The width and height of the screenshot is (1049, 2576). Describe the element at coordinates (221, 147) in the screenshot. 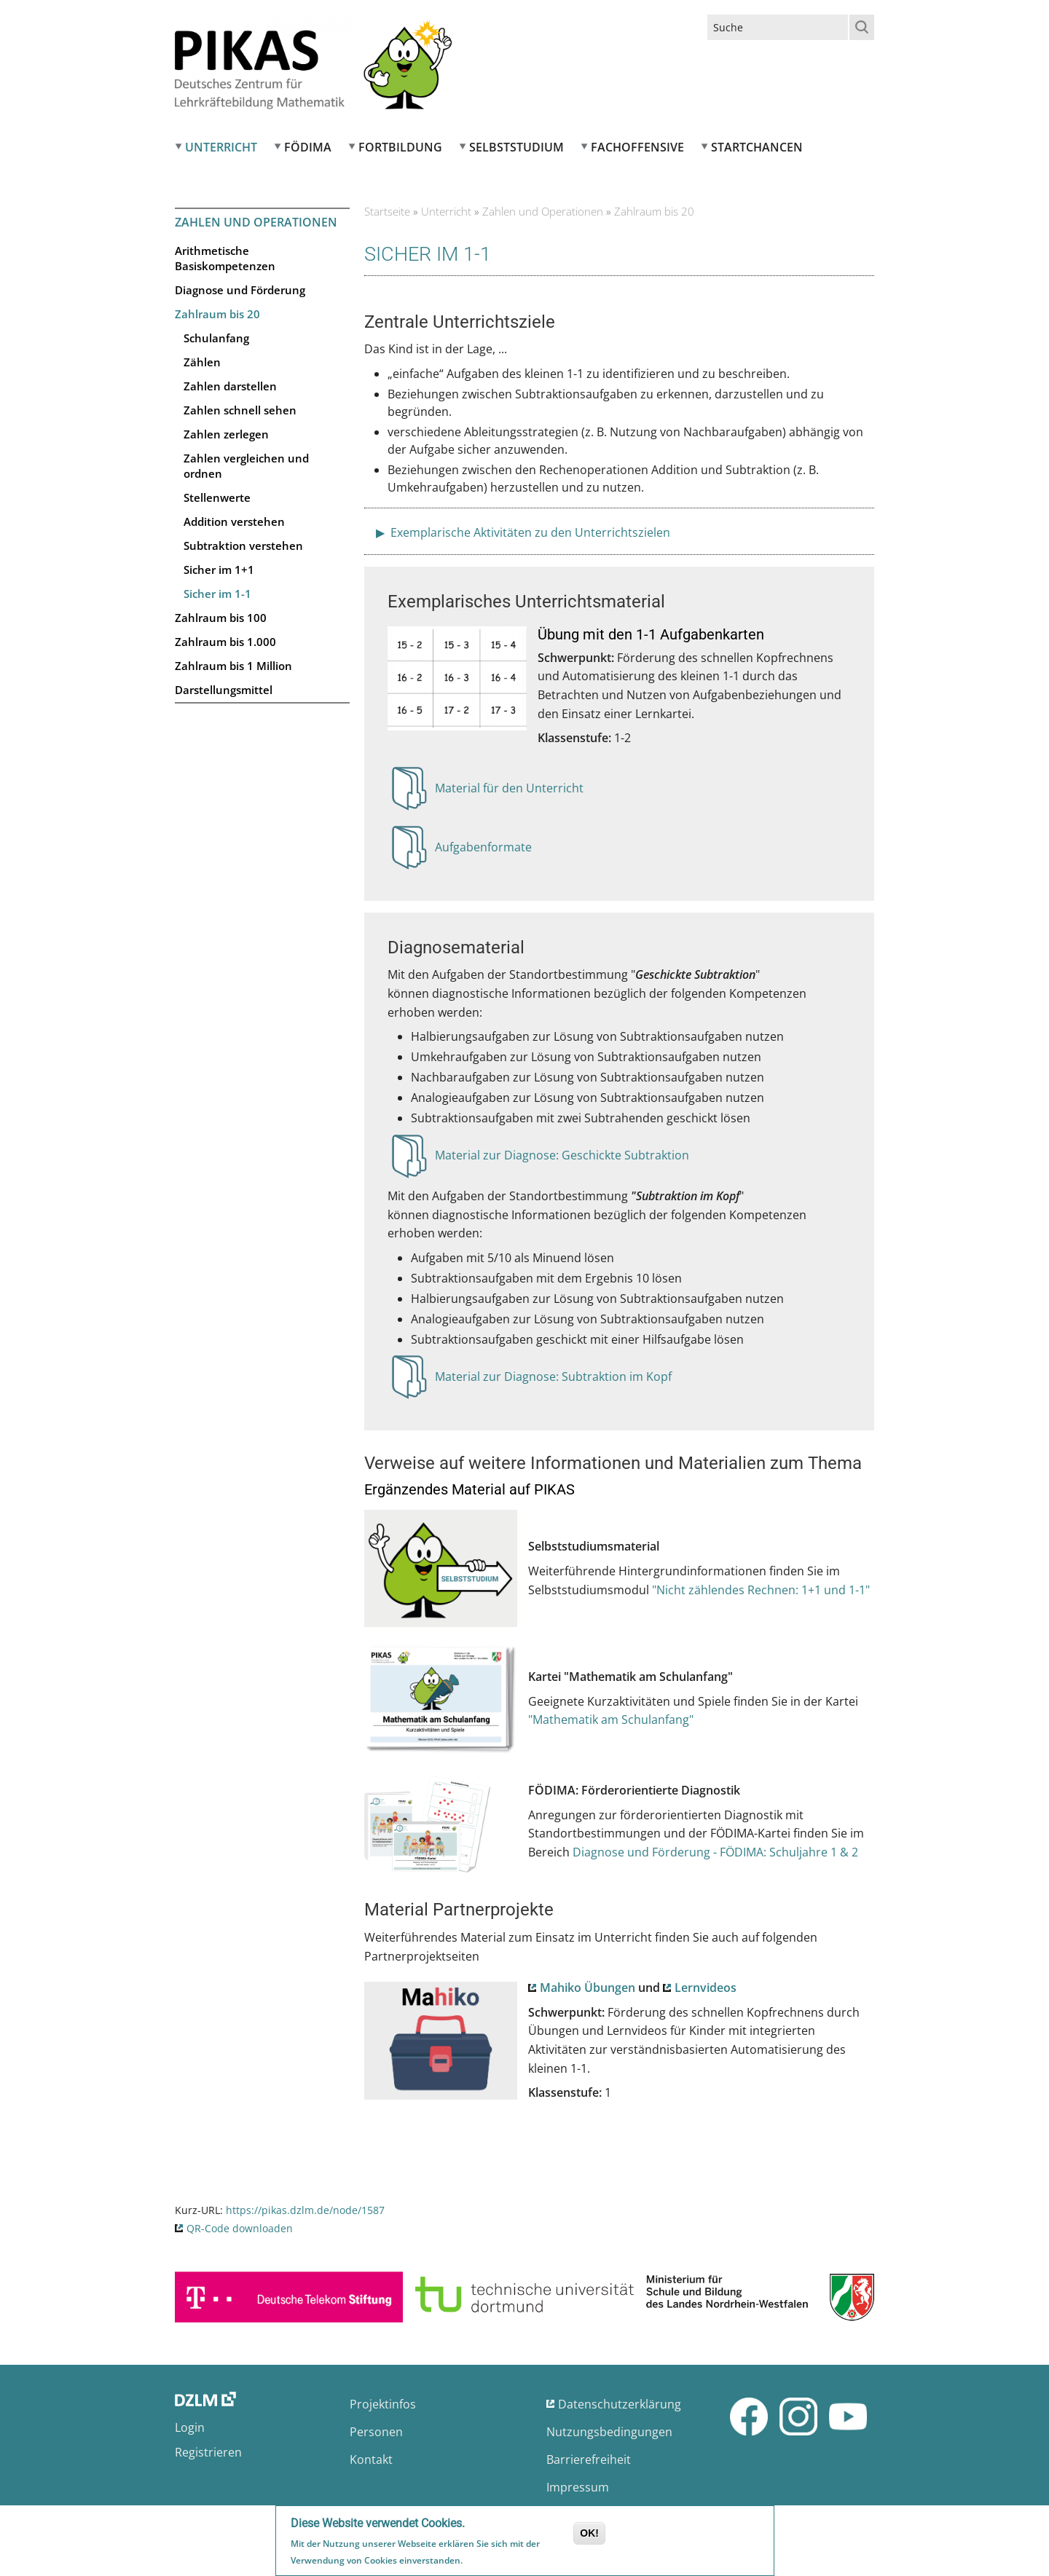

I see `Unterricht` at that location.